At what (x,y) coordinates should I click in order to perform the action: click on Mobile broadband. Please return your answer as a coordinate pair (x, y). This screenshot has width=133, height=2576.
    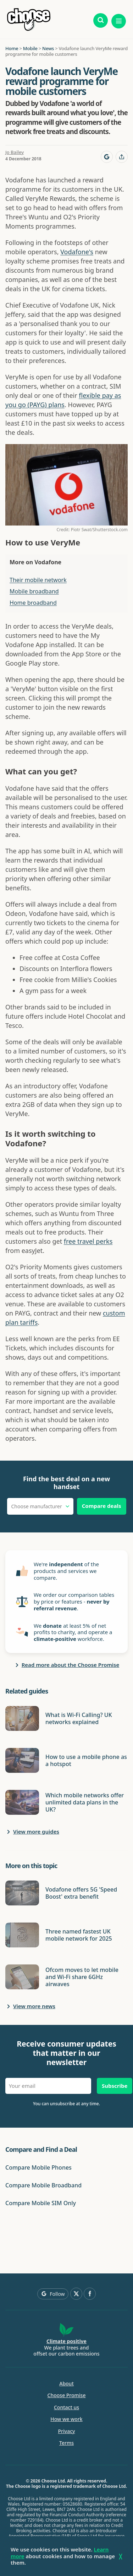
    Looking at the image, I should click on (34, 591).